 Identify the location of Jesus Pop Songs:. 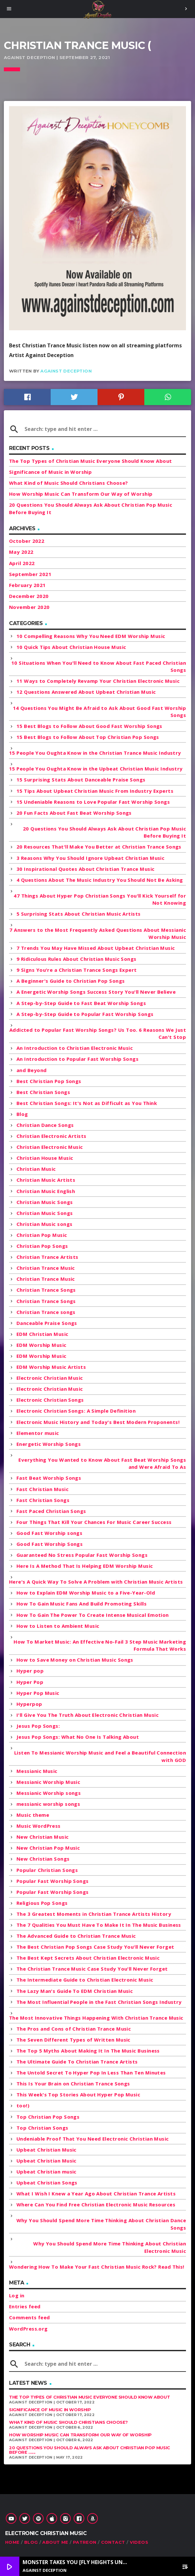
(38, 1726).